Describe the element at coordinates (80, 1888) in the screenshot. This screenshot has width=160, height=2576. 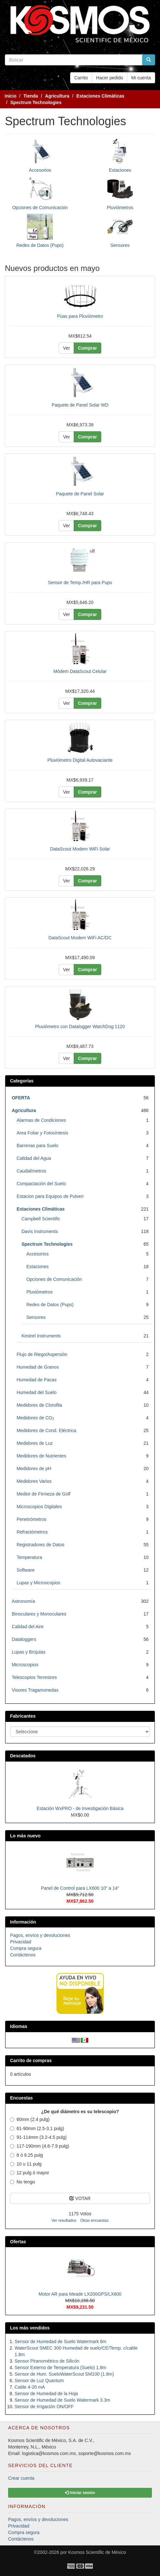
I see `Panel de Control para LX600 10" a 14"` at that location.